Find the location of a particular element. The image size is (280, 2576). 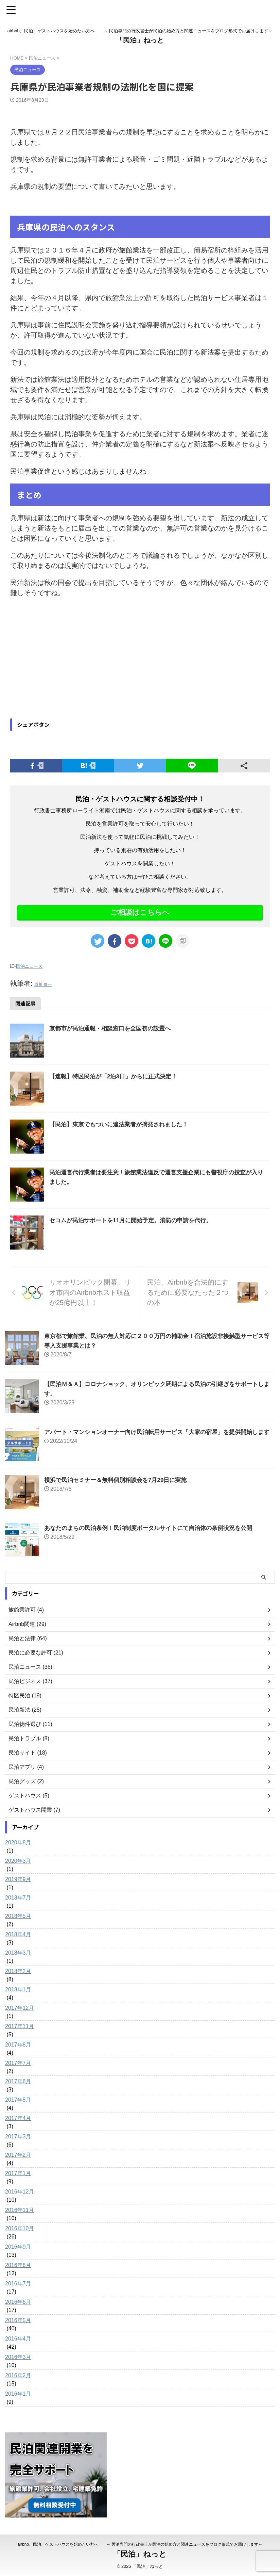

2020年3月 is located at coordinates (18, 1860).